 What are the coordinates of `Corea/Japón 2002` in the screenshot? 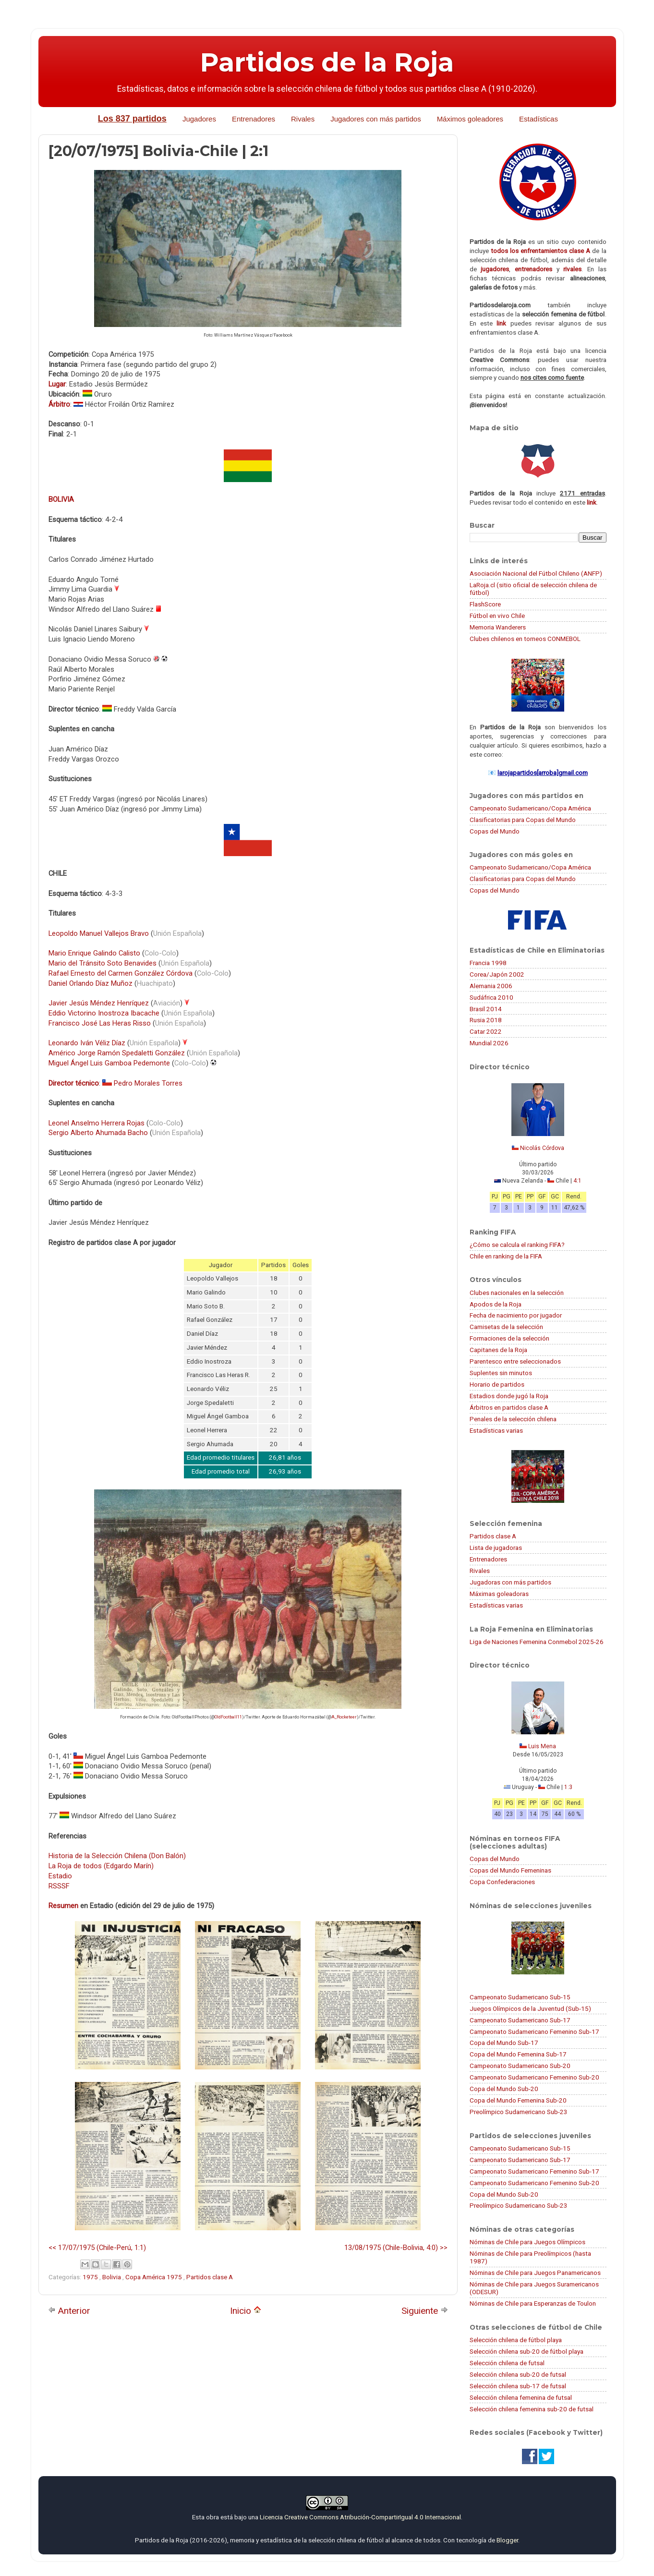 It's located at (497, 974).